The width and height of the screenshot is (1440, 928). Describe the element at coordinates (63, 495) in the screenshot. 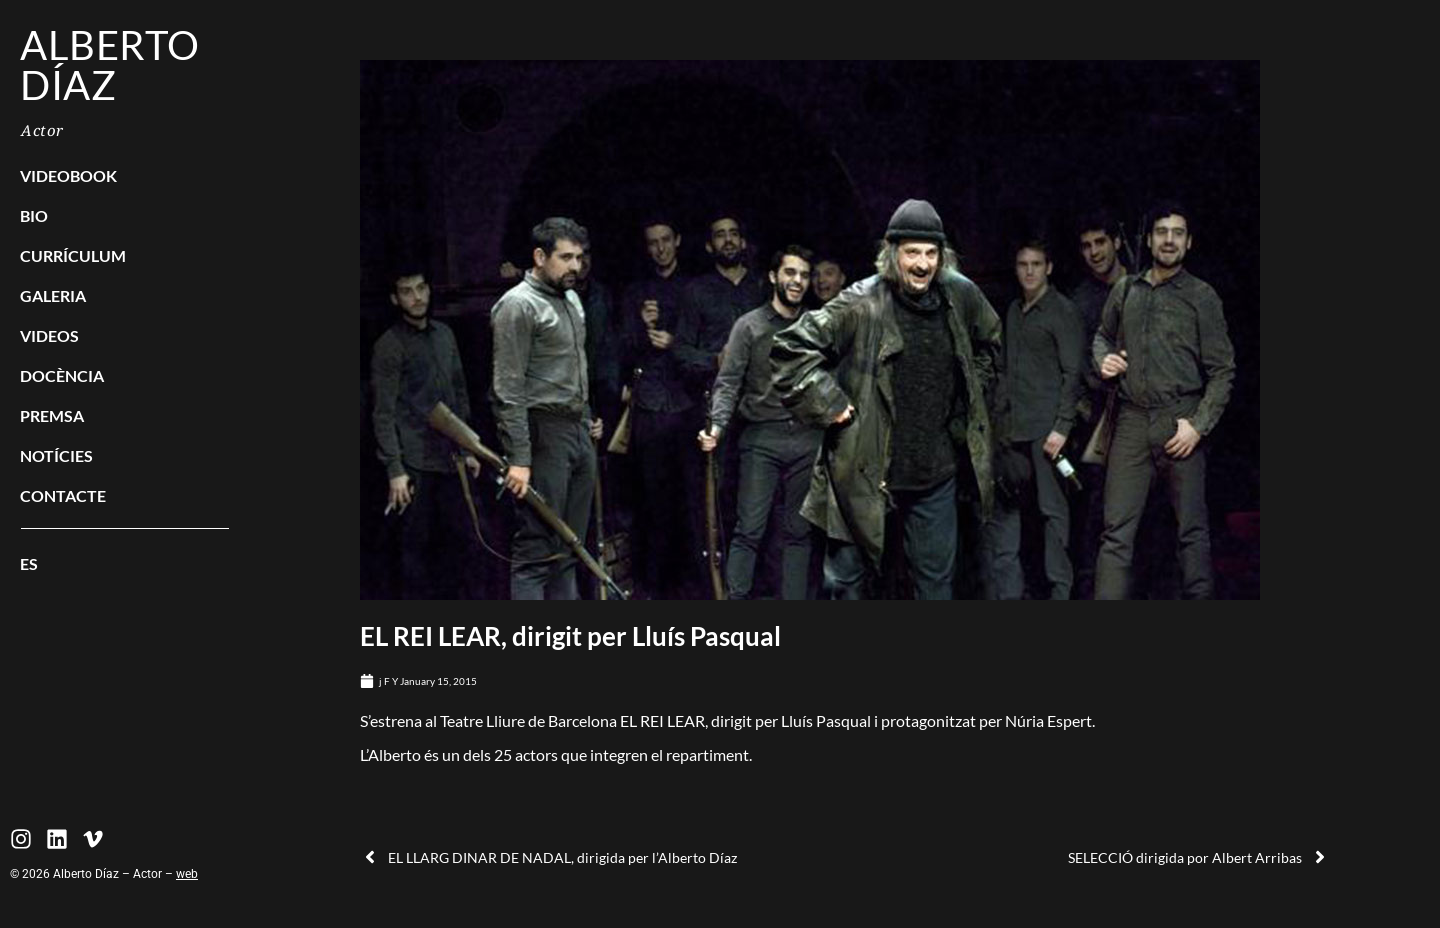

I see `Contacte` at that location.